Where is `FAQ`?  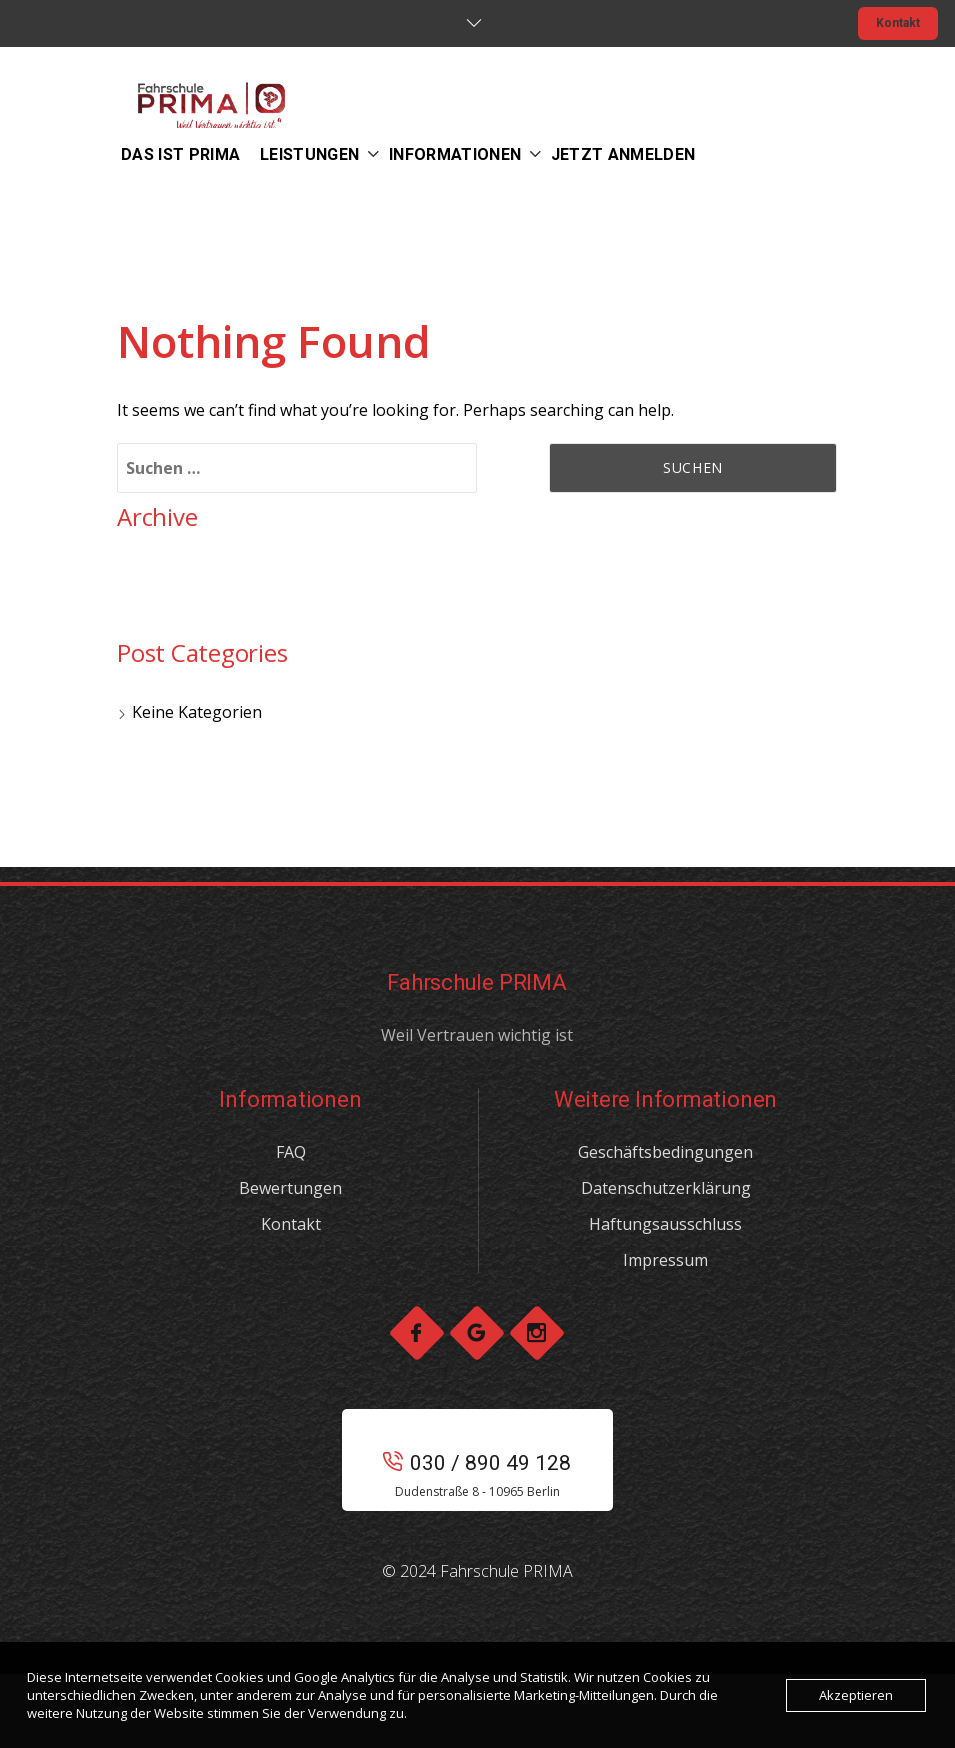
FAQ is located at coordinates (291, 1152).